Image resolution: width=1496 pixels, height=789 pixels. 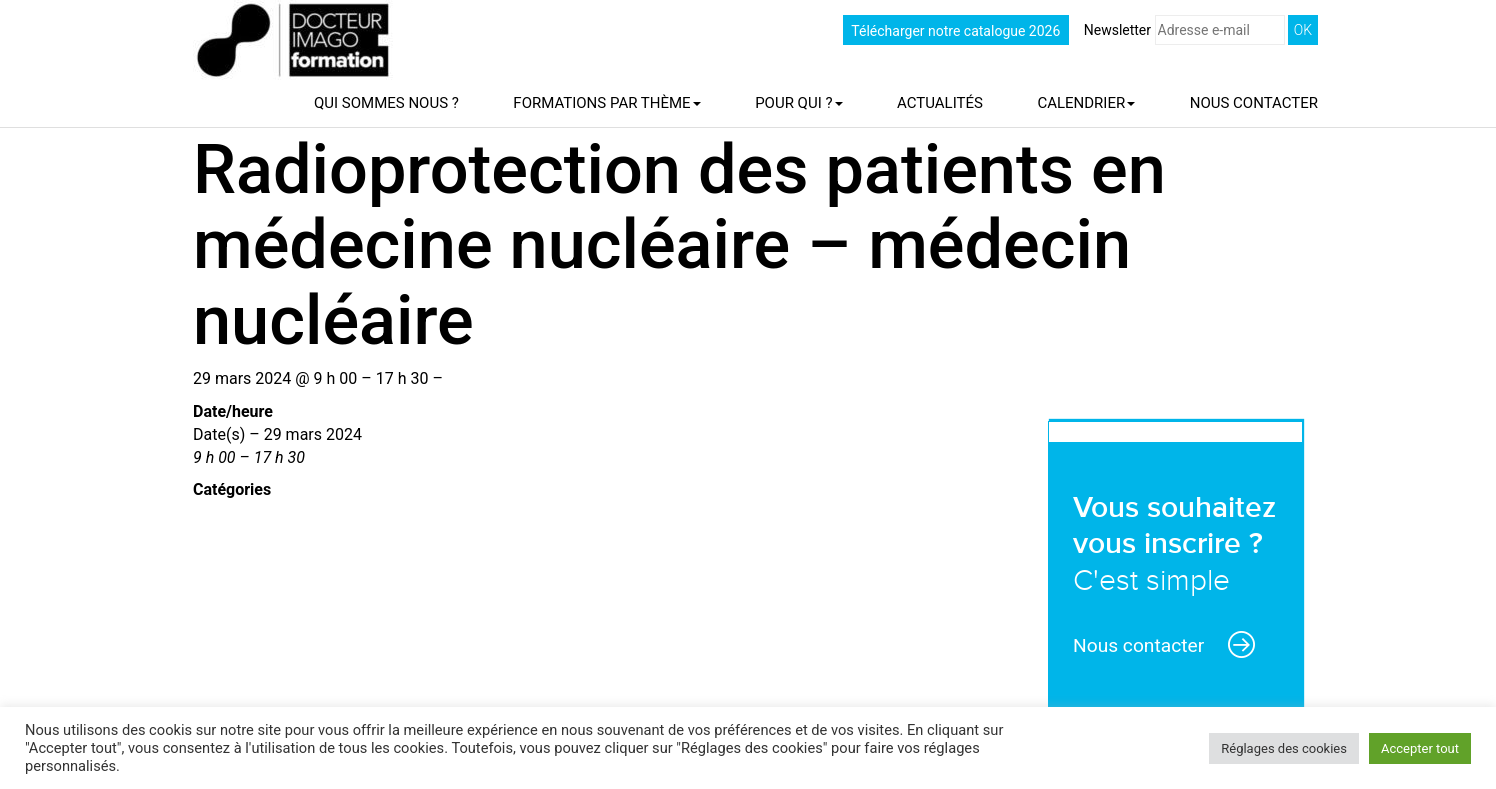 What do you see at coordinates (1420, 748) in the screenshot?
I see `Accepter tout [button]` at bounding box center [1420, 748].